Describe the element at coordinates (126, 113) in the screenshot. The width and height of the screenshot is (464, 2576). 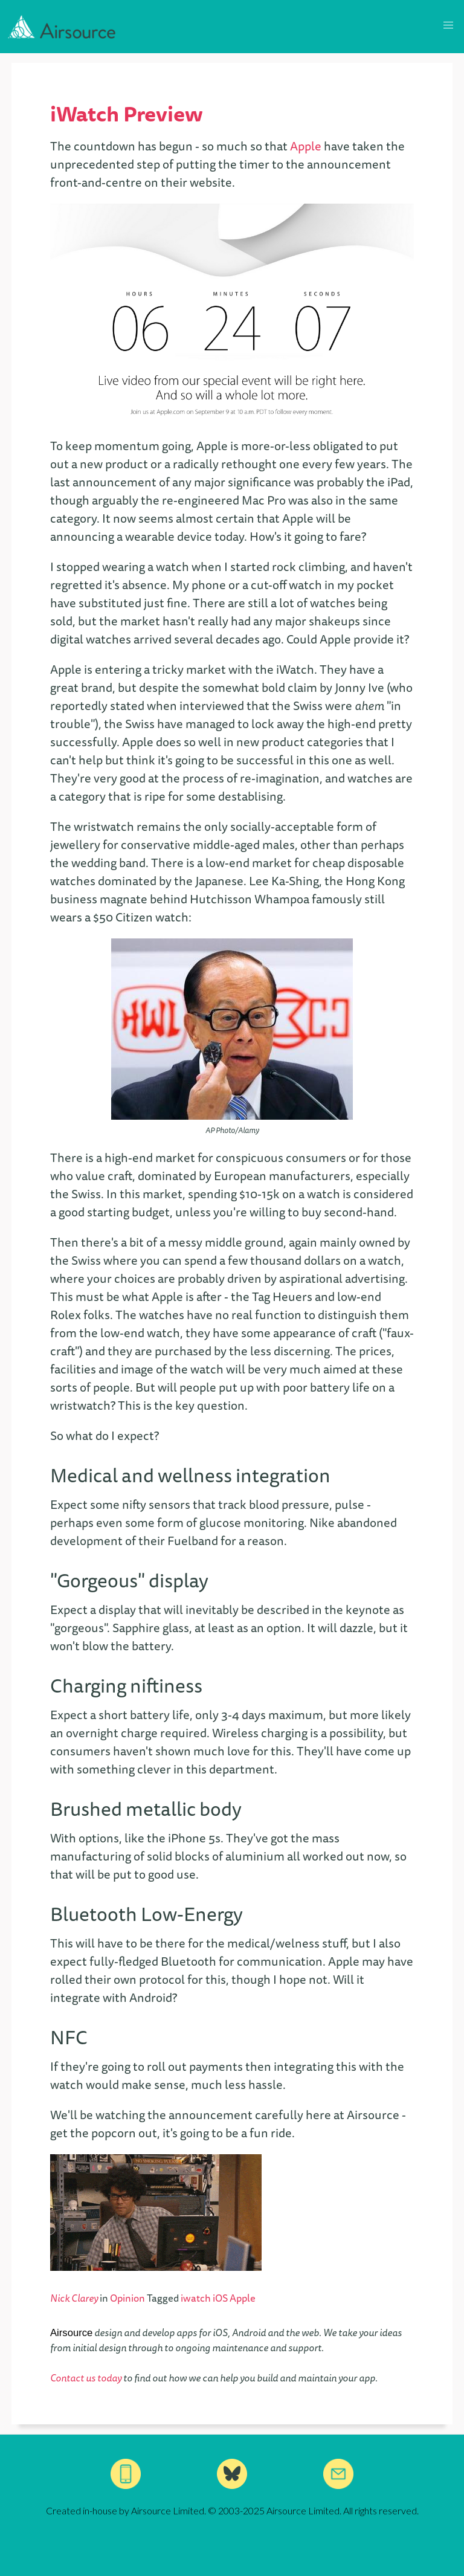
I see `iWatch Preview` at that location.